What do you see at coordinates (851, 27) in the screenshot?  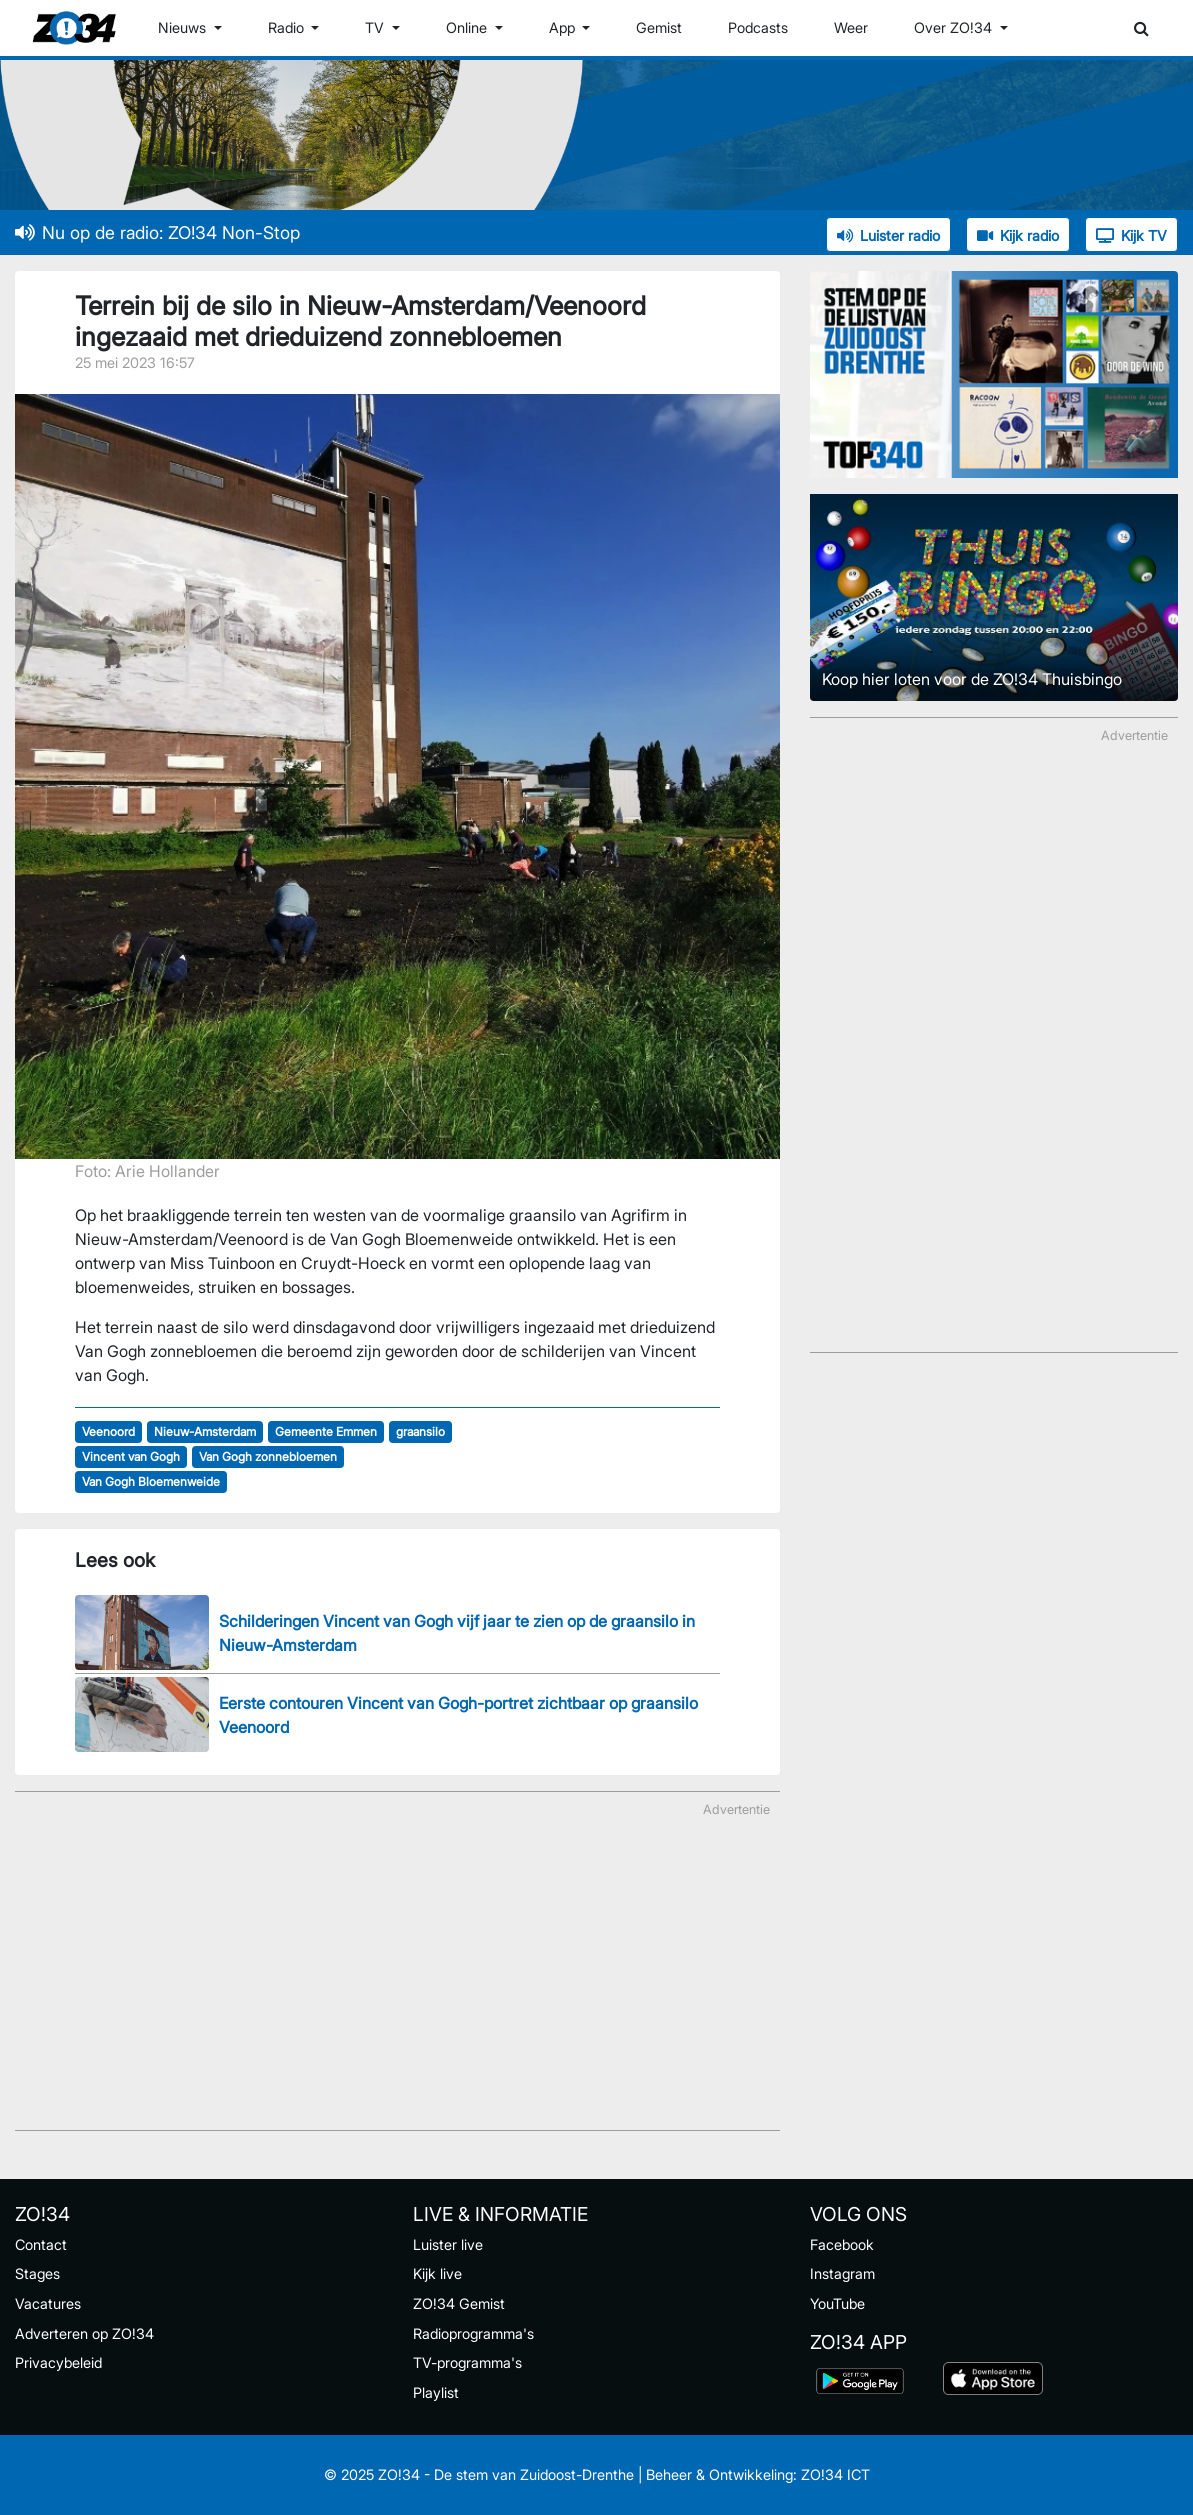 I see `Weer` at bounding box center [851, 27].